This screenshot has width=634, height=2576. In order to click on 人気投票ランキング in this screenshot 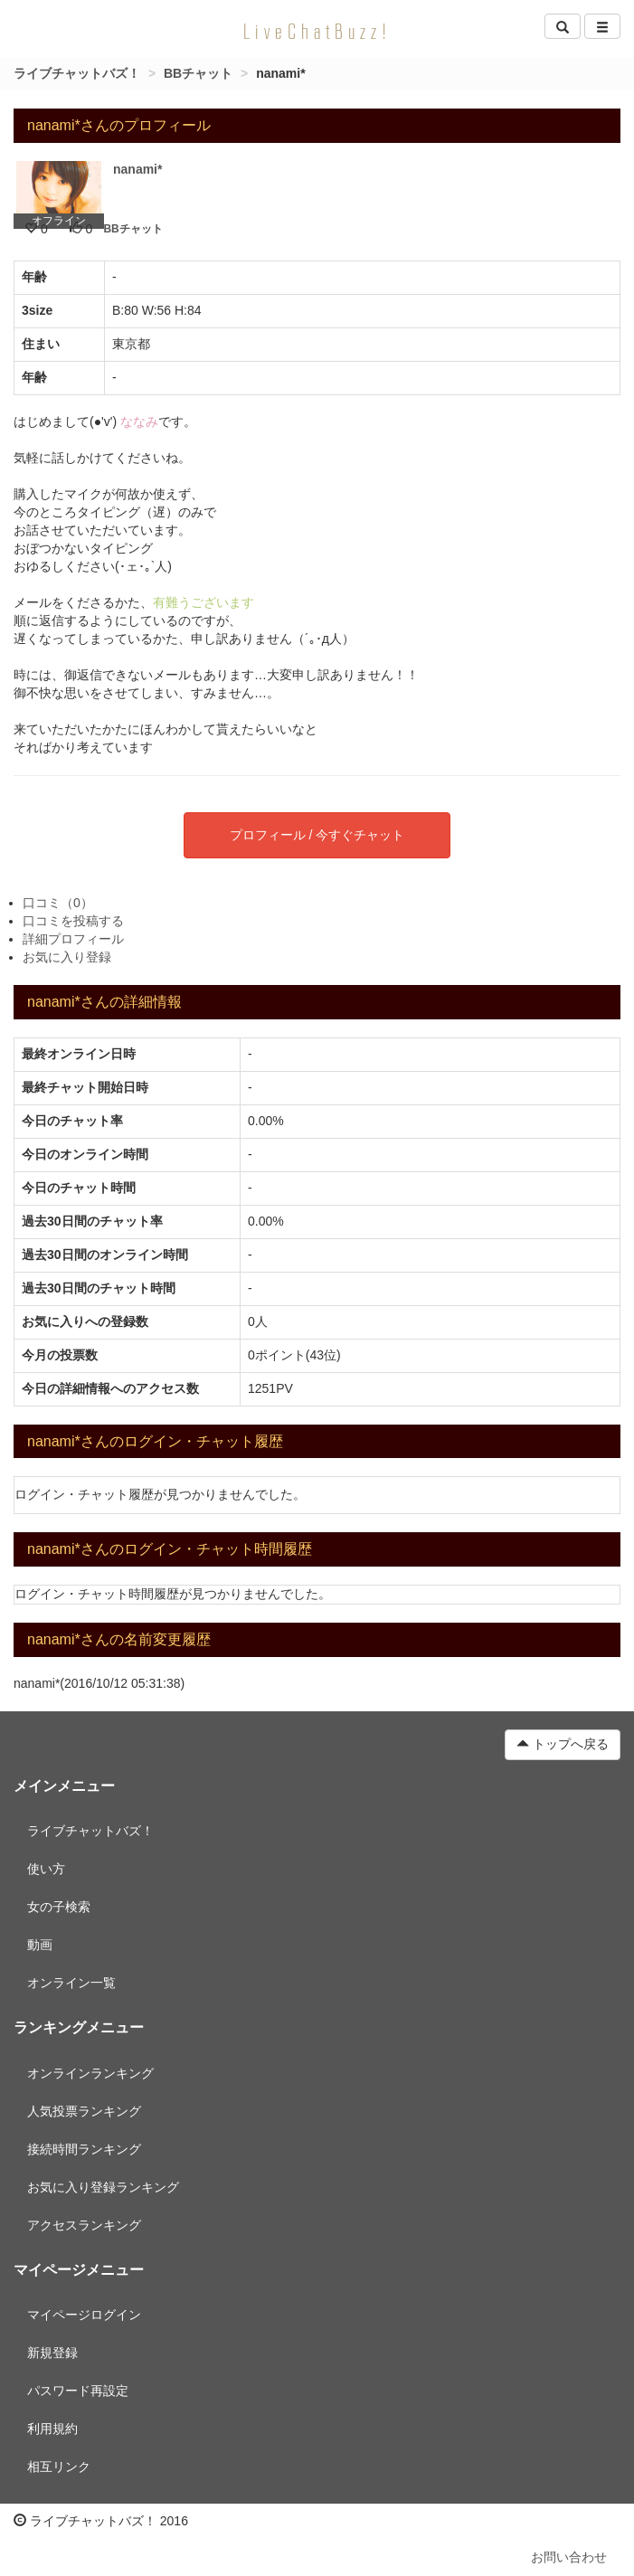, I will do `click(84, 2111)`.